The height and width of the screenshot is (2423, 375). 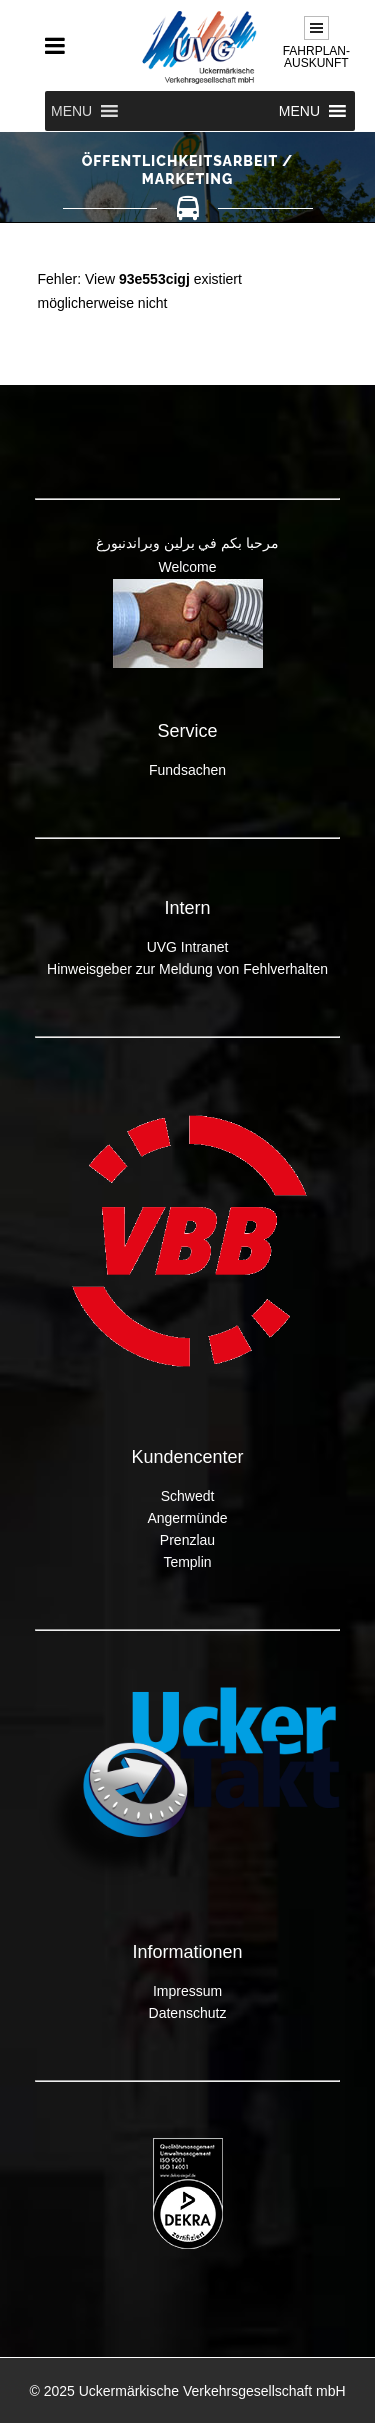 I want to click on Prenzlau, so click(x=187, y=1540).